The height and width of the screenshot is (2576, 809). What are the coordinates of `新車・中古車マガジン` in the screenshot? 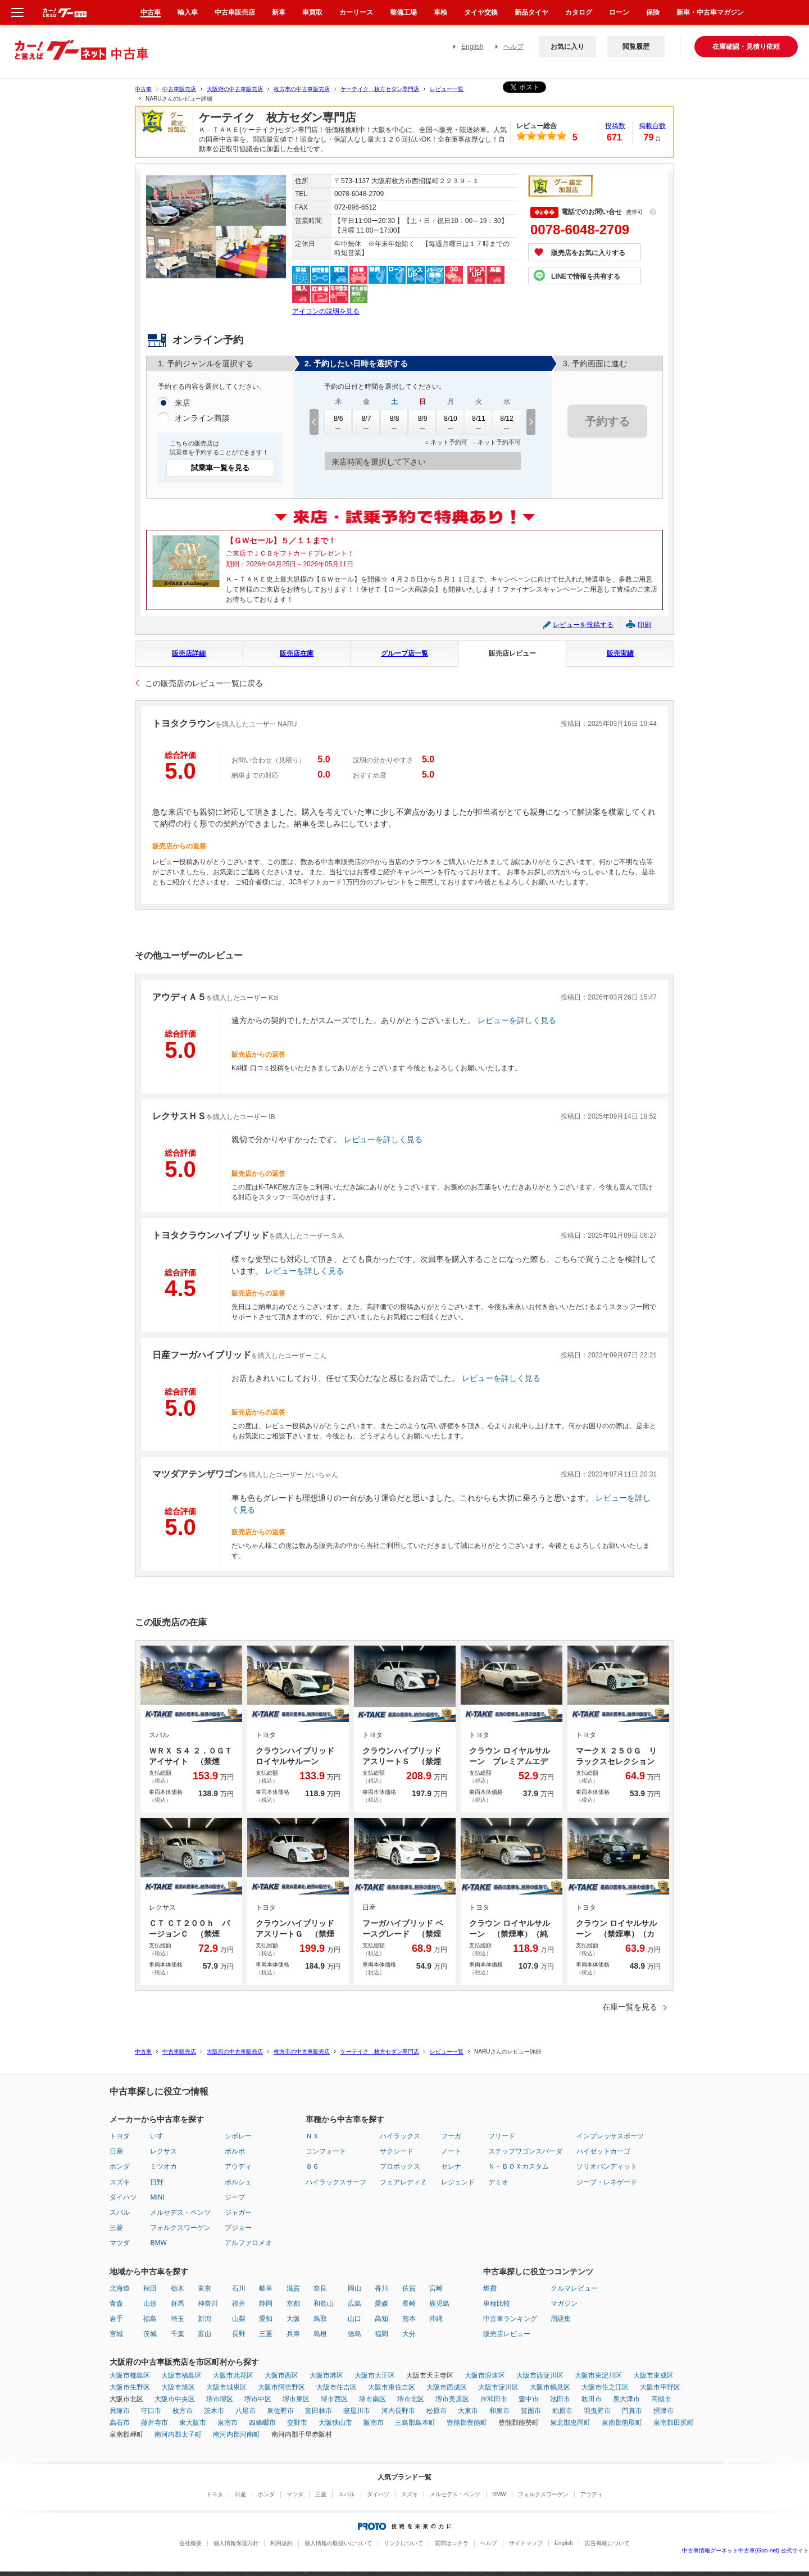 It's located at (710, 12).